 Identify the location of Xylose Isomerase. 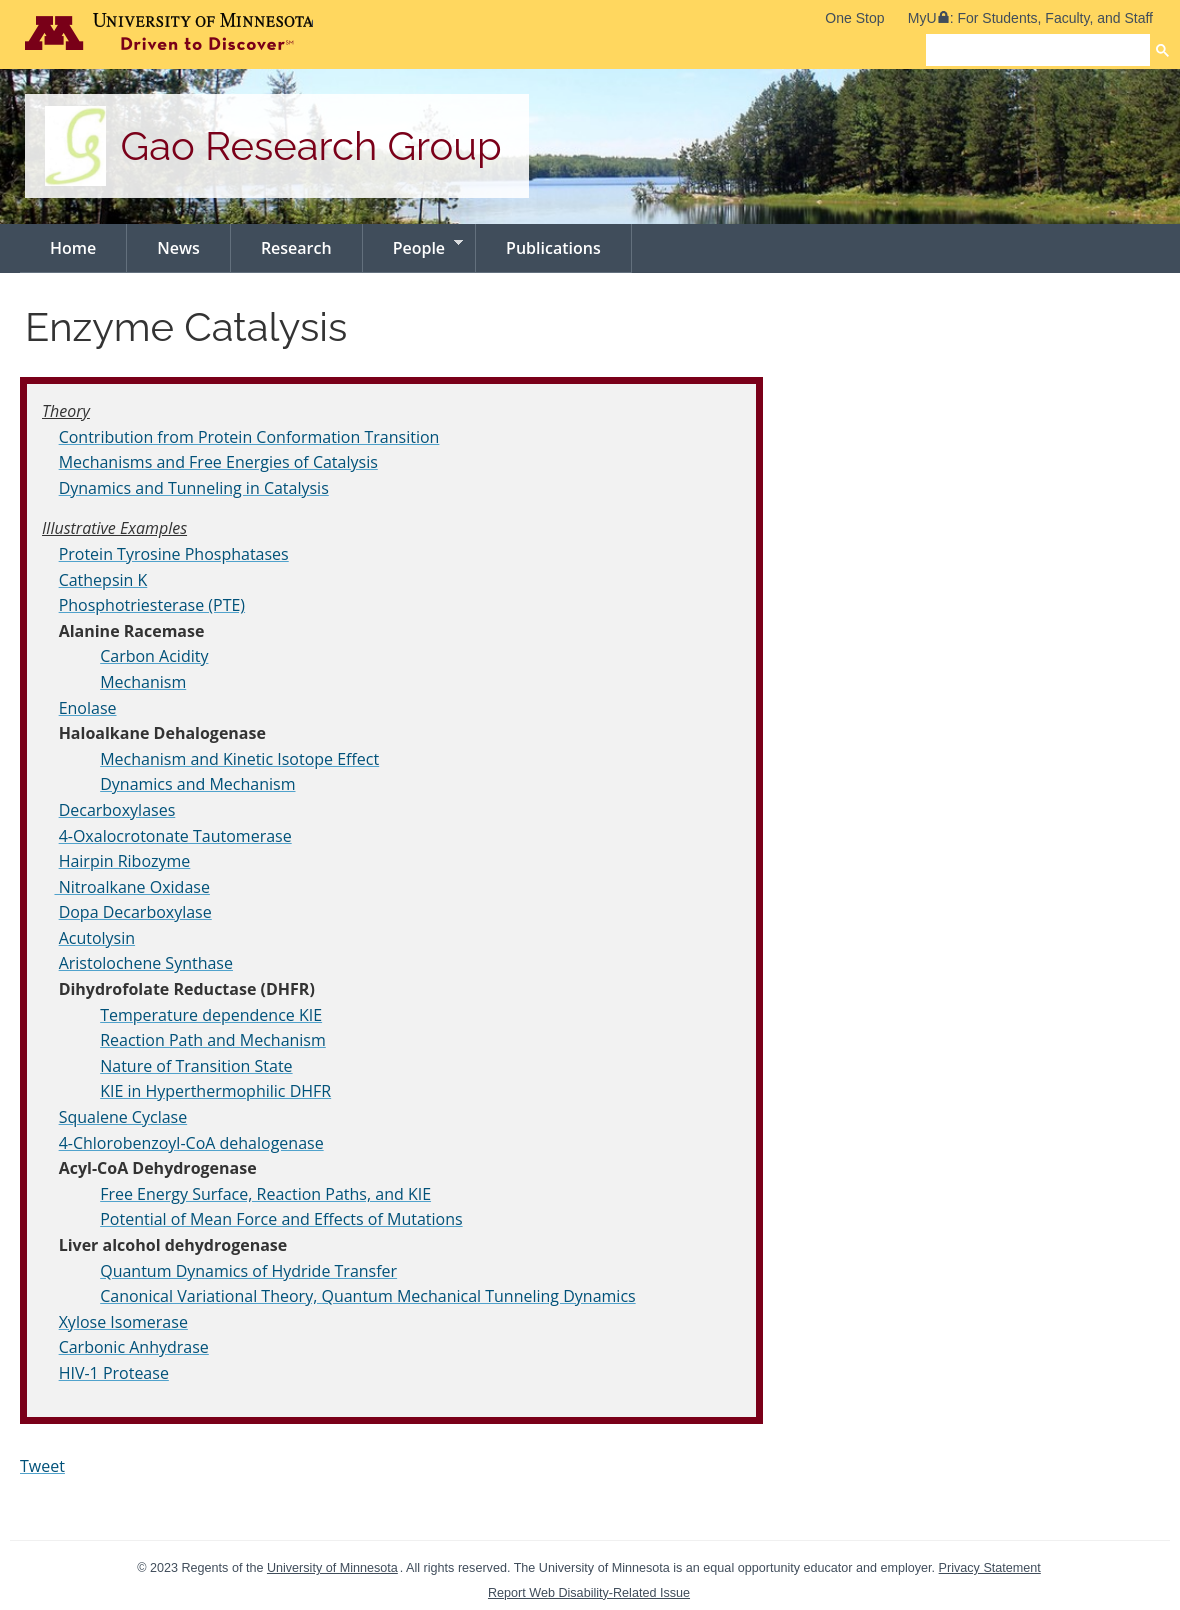
(123, 1322).